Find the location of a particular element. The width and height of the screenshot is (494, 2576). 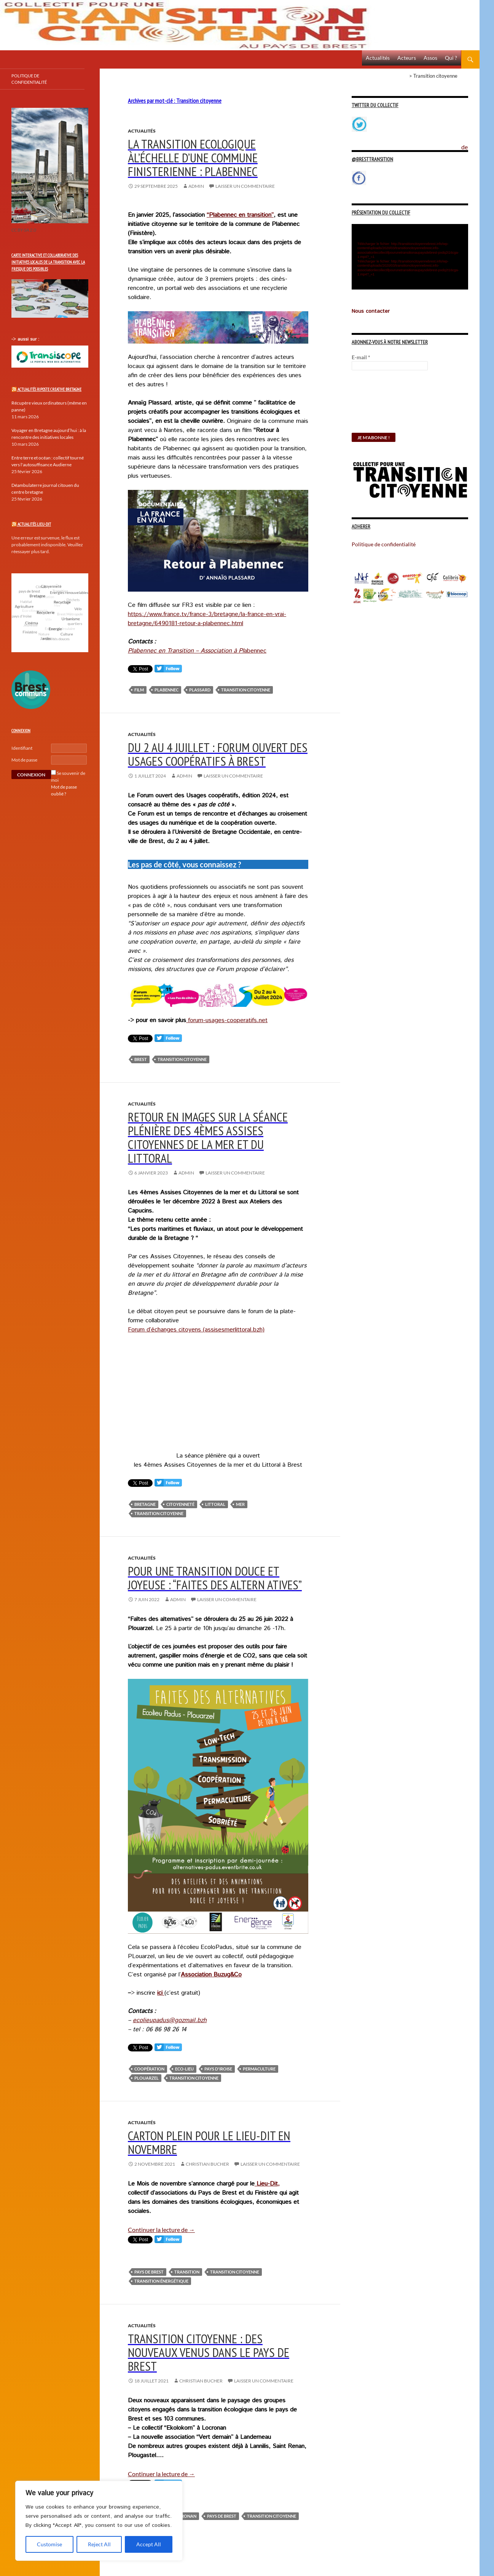

ecolieupadus@gozmail.bzh is located at coordinates (170, 2020).